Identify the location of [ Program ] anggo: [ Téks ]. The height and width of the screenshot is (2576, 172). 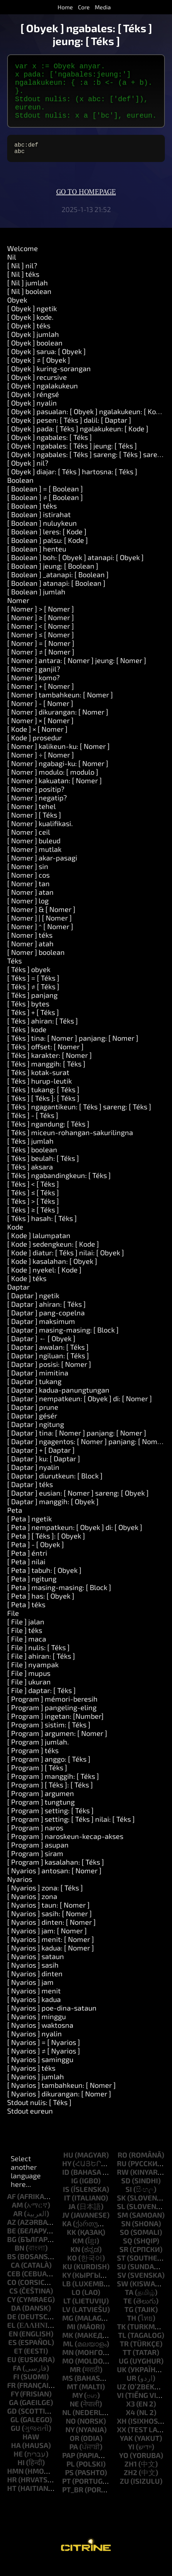
(48, 1771).